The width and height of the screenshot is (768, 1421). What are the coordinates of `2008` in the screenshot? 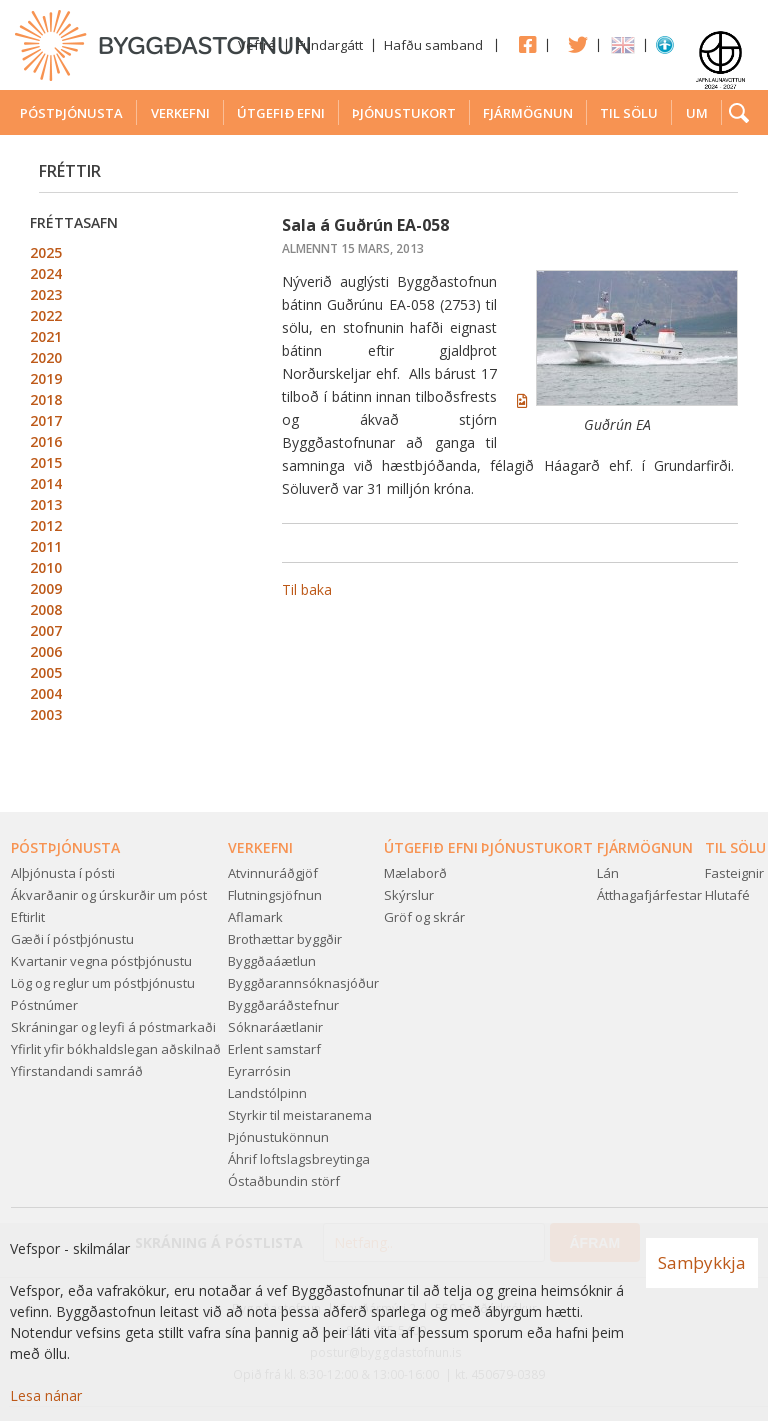 It's located at (46, 609).